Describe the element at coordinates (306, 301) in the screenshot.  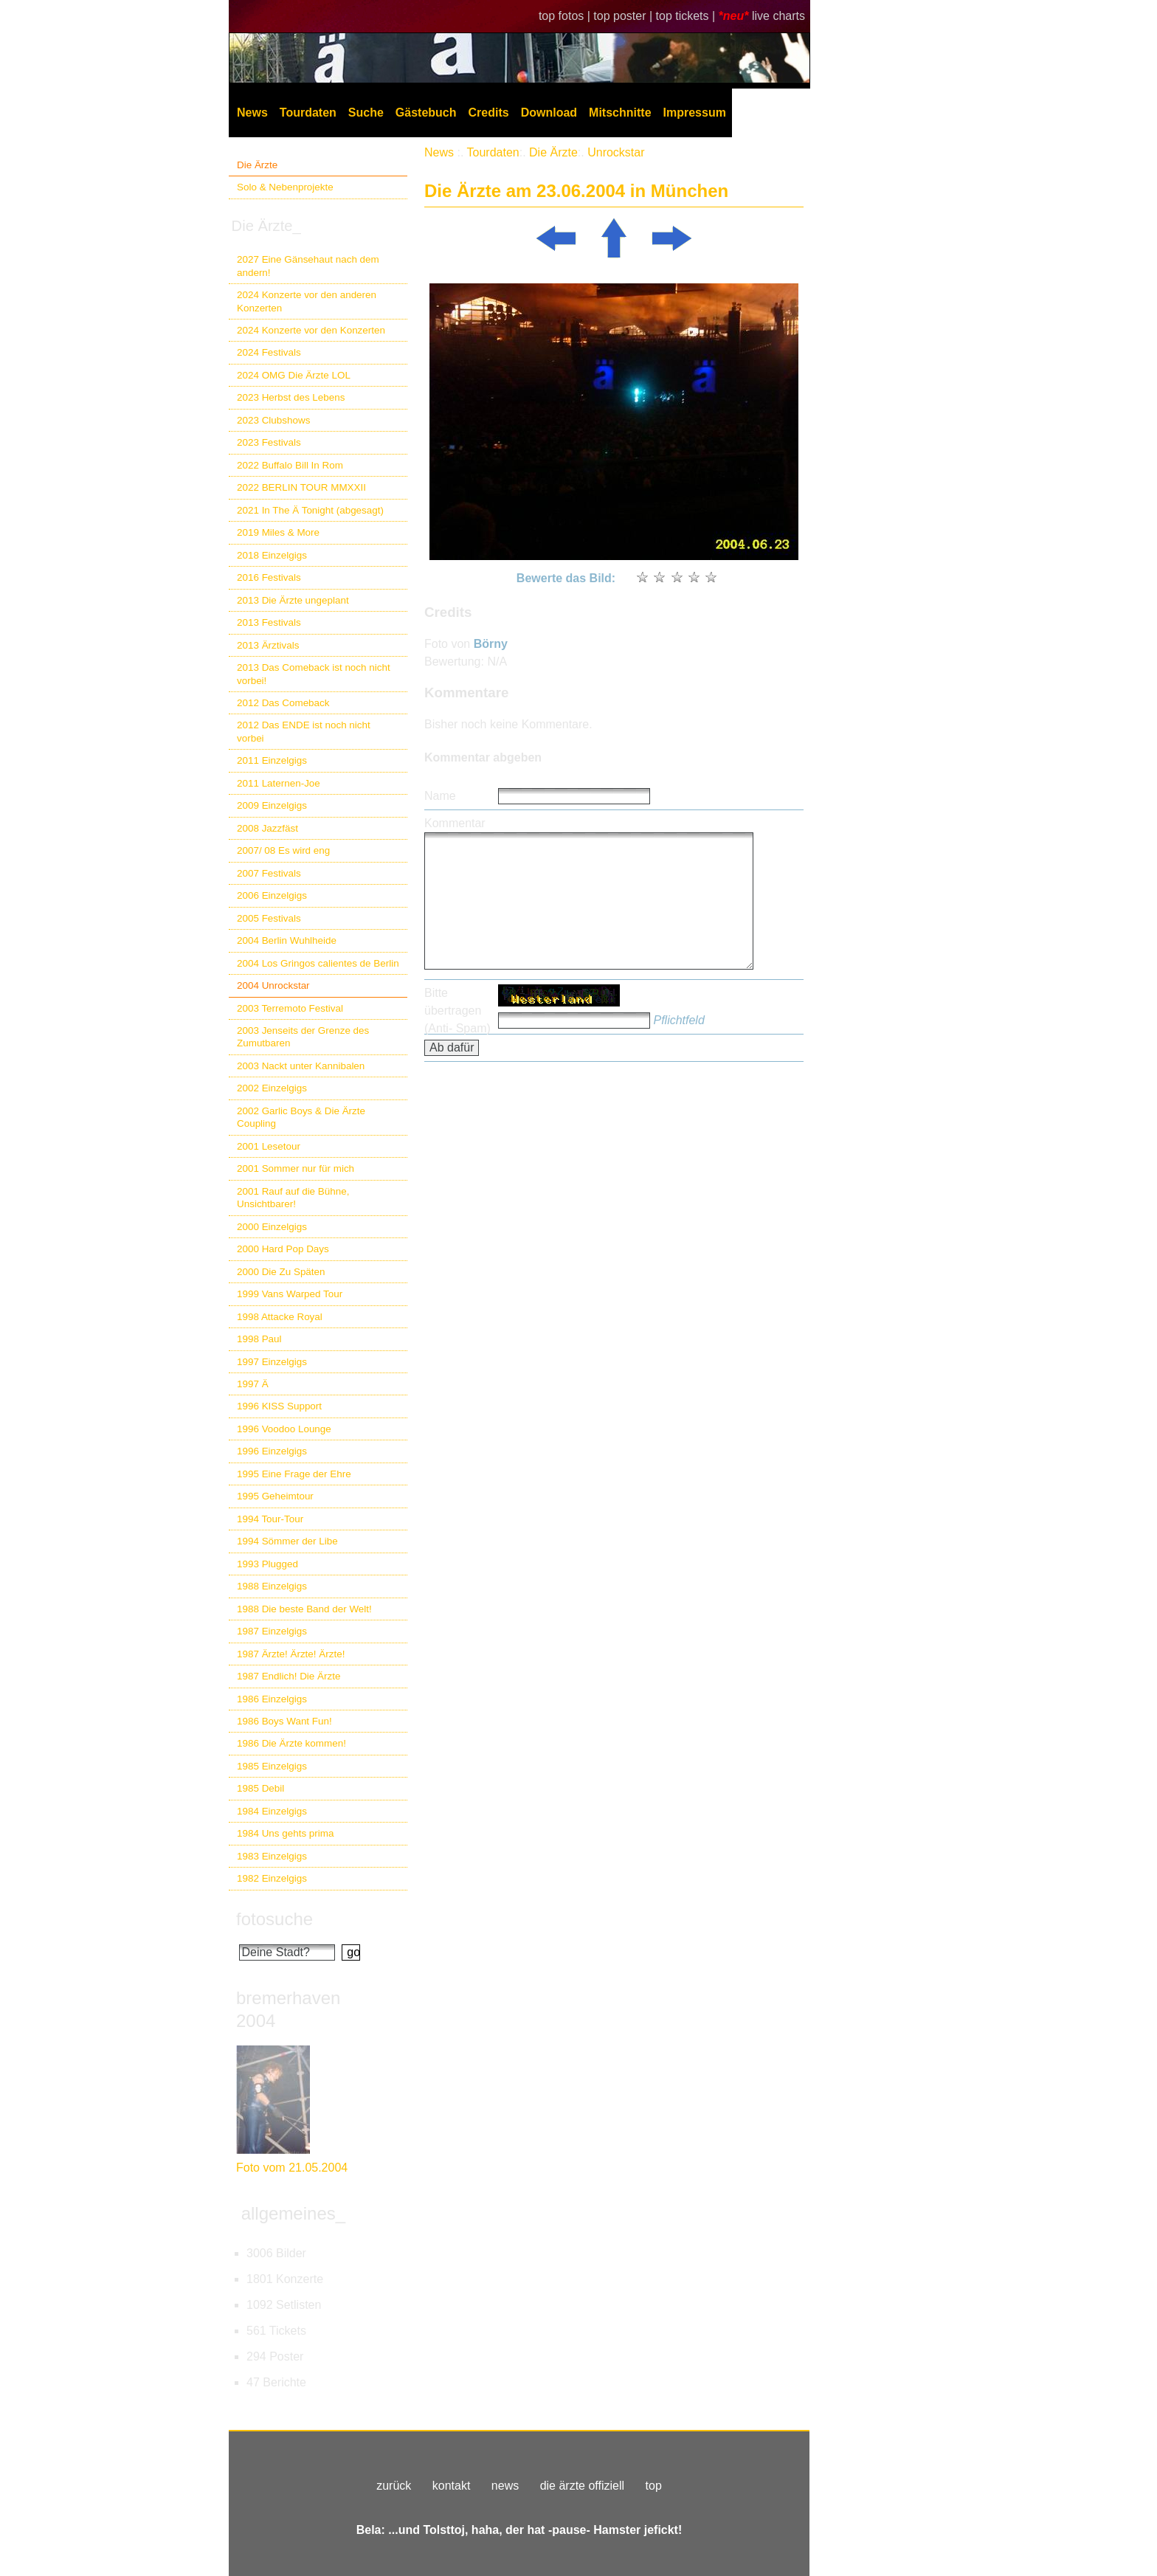
I see `2024 Konzerte vor den anderen Konzerten` at that location.